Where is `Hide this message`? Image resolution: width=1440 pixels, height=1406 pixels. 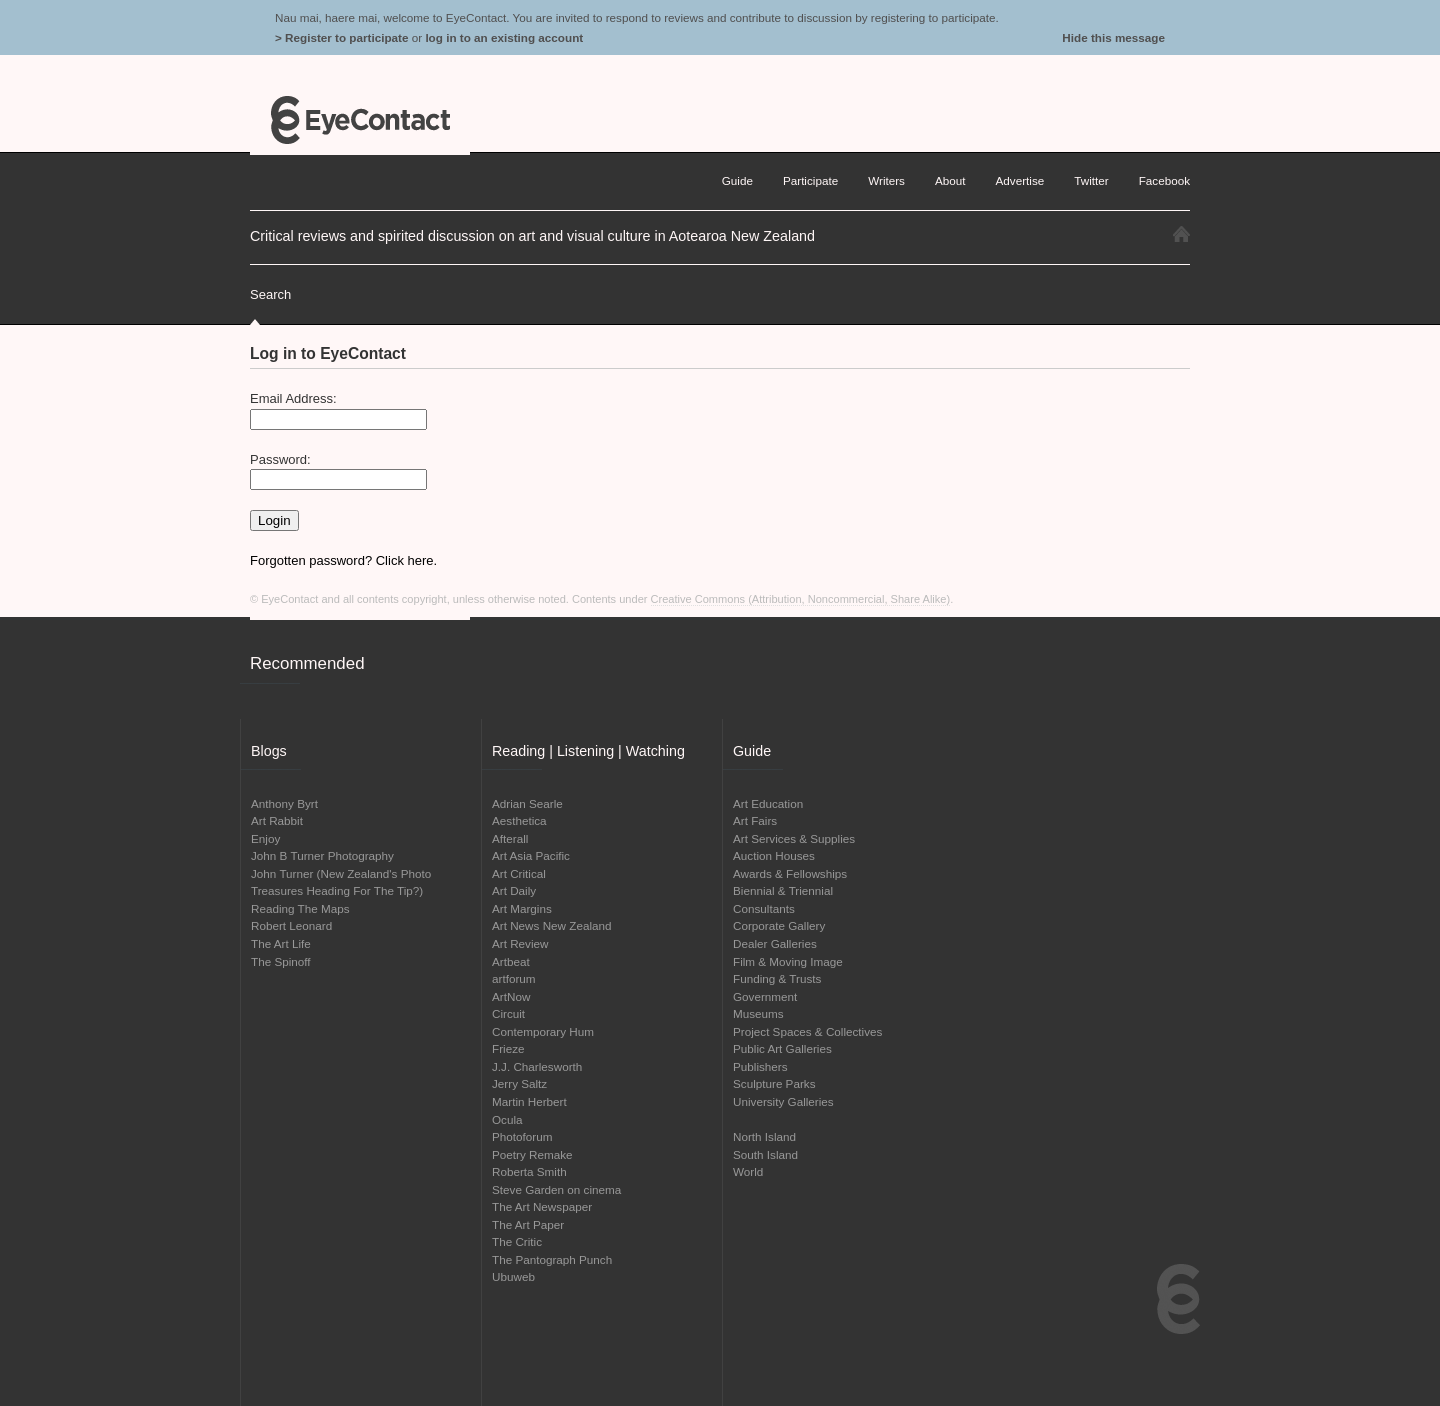
Hide this message is located at coordinates (1113, 37).